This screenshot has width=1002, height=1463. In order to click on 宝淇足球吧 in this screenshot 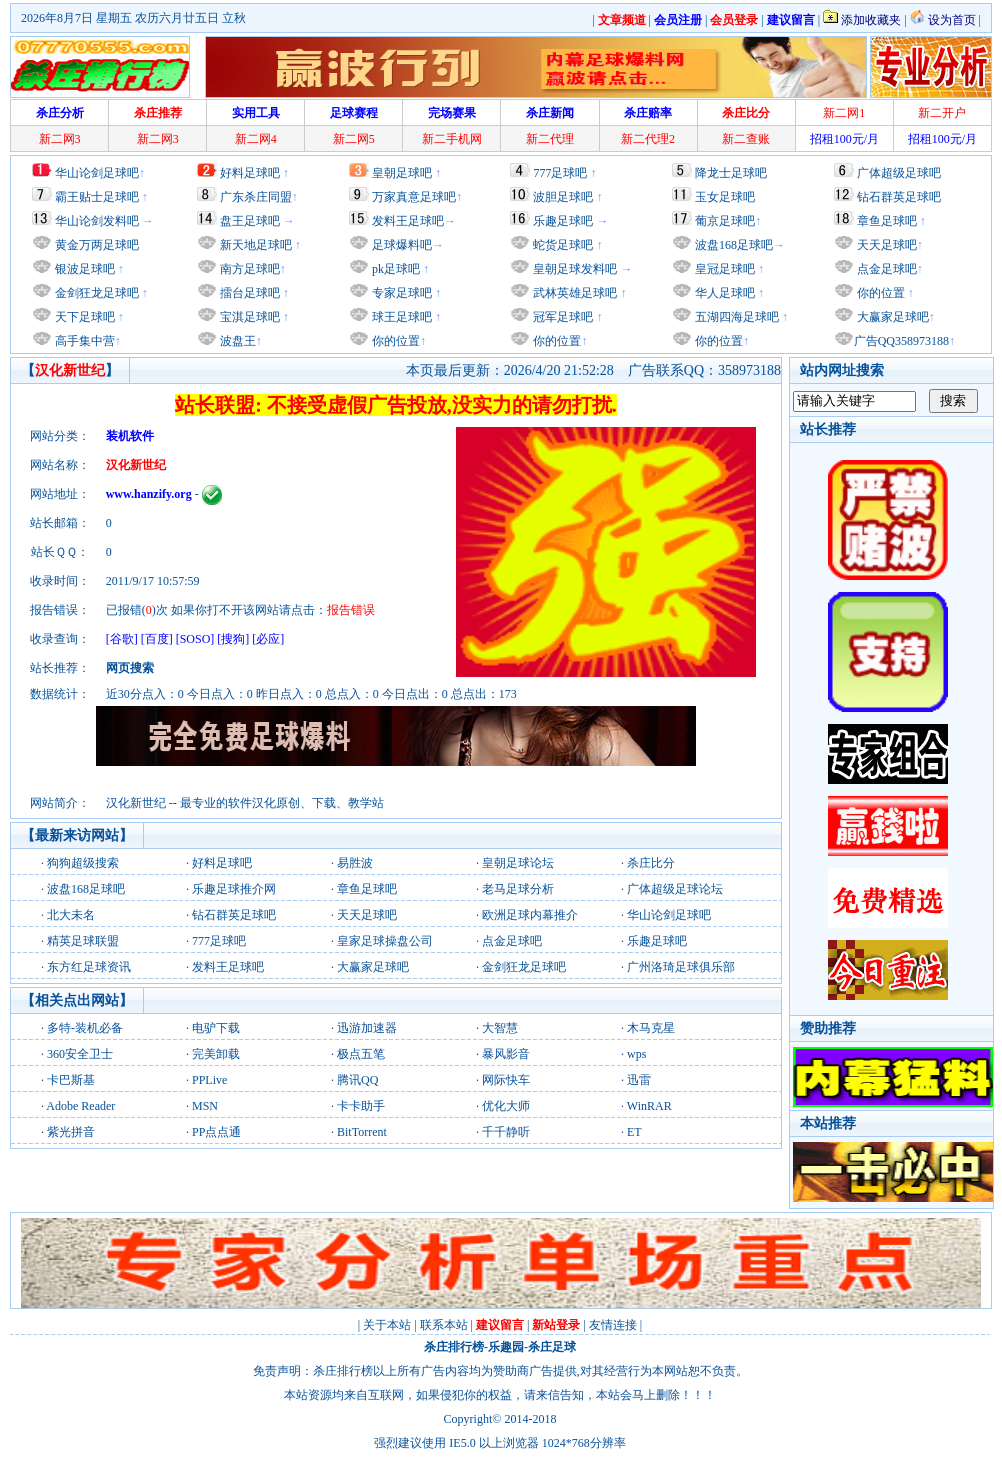, I will do `click(250, 317)`.